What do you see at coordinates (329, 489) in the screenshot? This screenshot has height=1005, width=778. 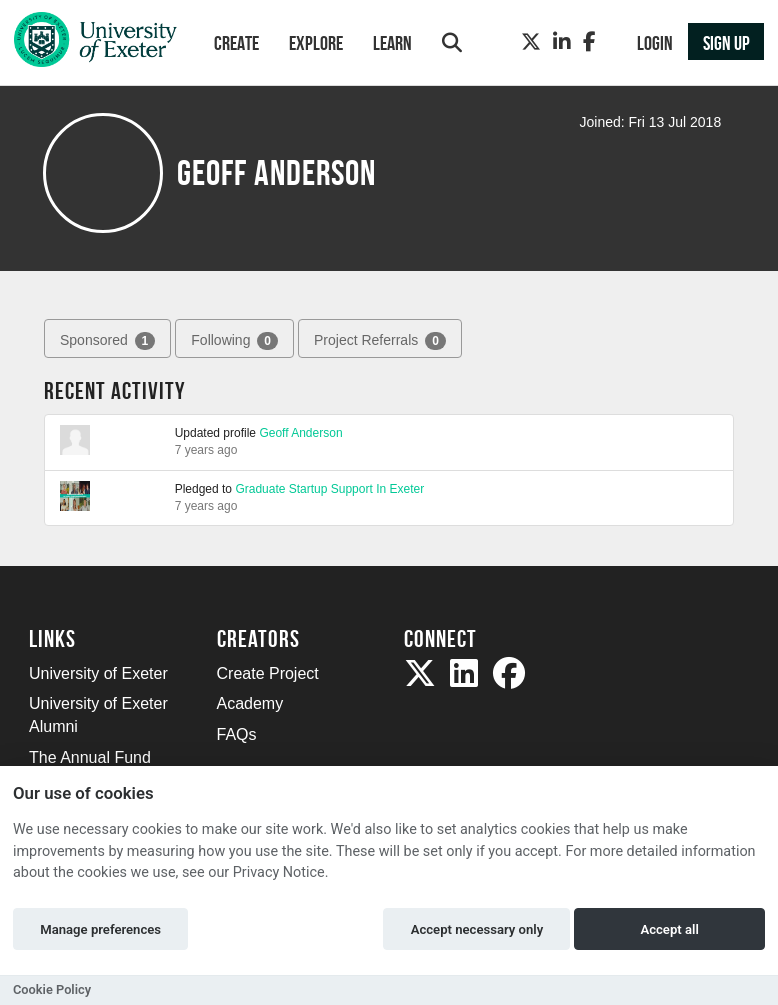 I see `Graduate Startup Support In Exeter` at bounding box center [329, 489].